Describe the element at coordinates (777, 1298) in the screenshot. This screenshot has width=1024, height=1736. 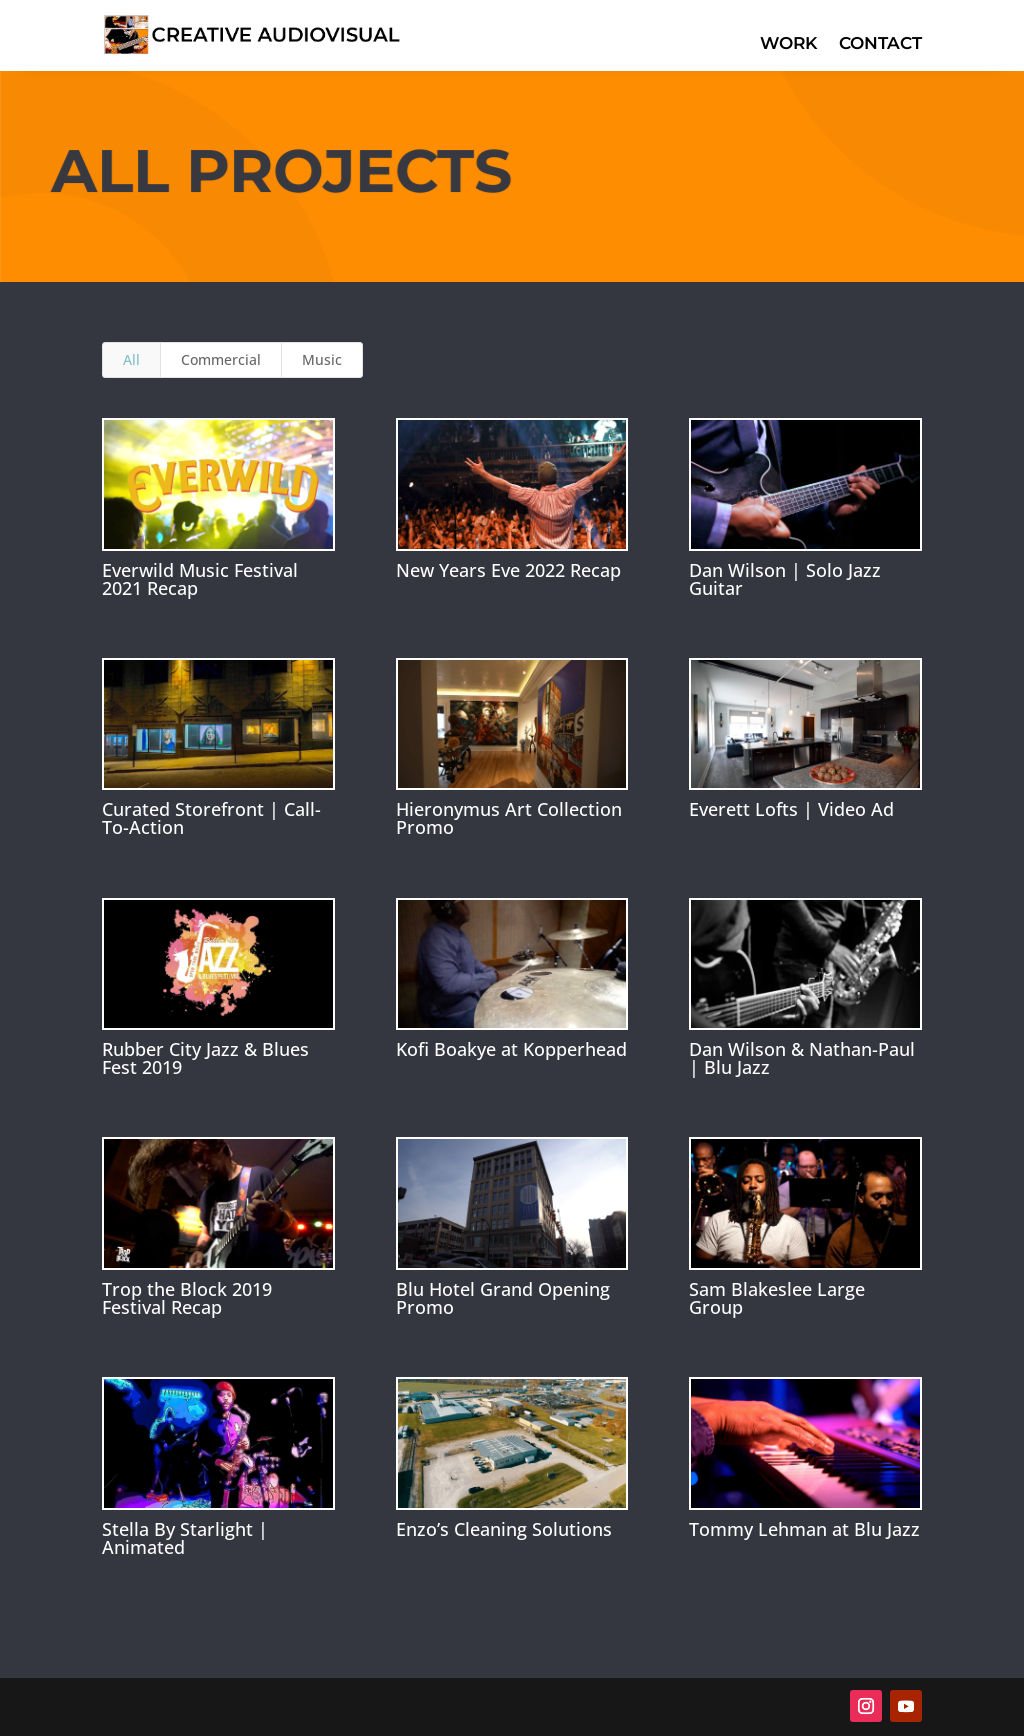
I see `Sam Blakeslee Large Group` at that location.